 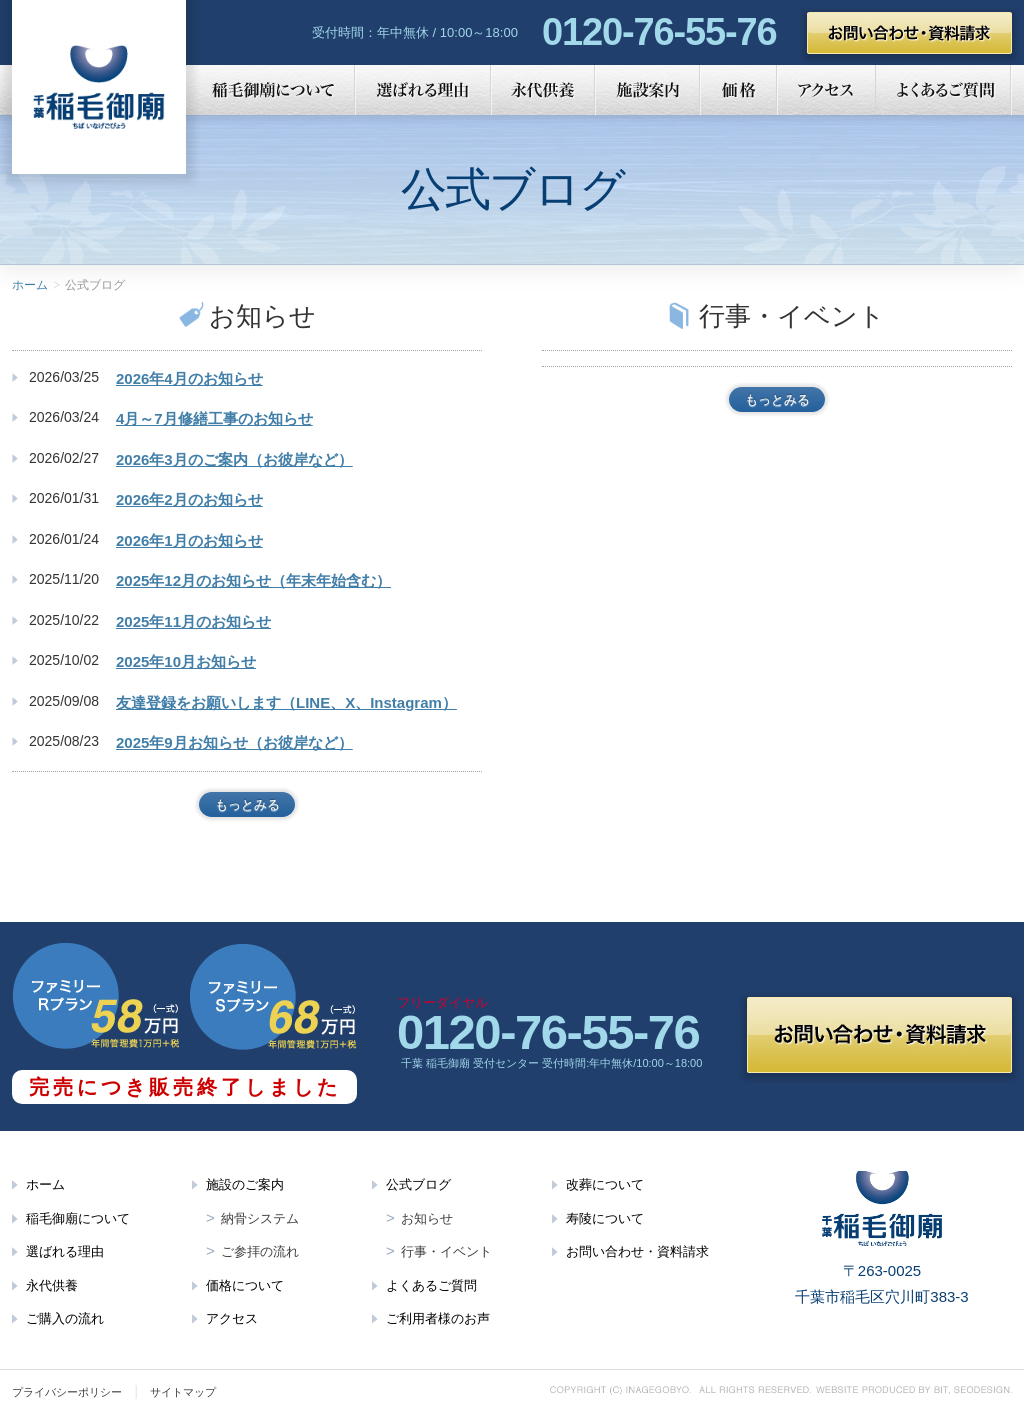 What do you see at coordinates (446, 1251) in the screenshot?
I see `行事・イベント` at bounding box center [446, 1251].